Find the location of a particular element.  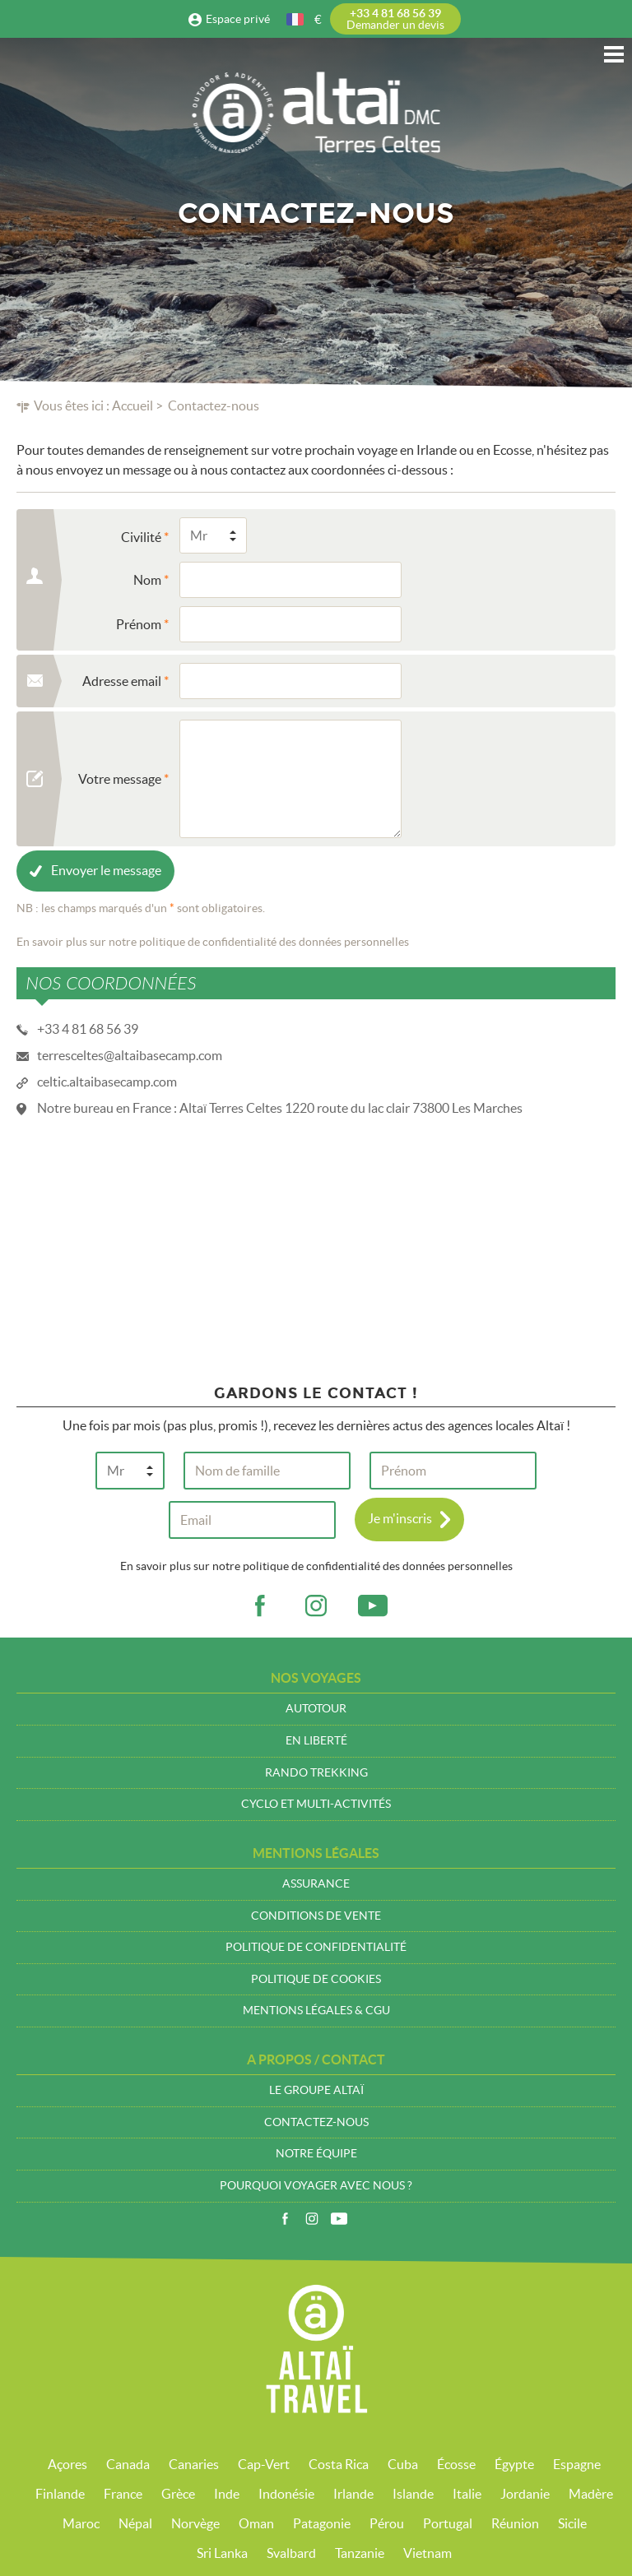

Irlande is located at coordinates (353, 2493).